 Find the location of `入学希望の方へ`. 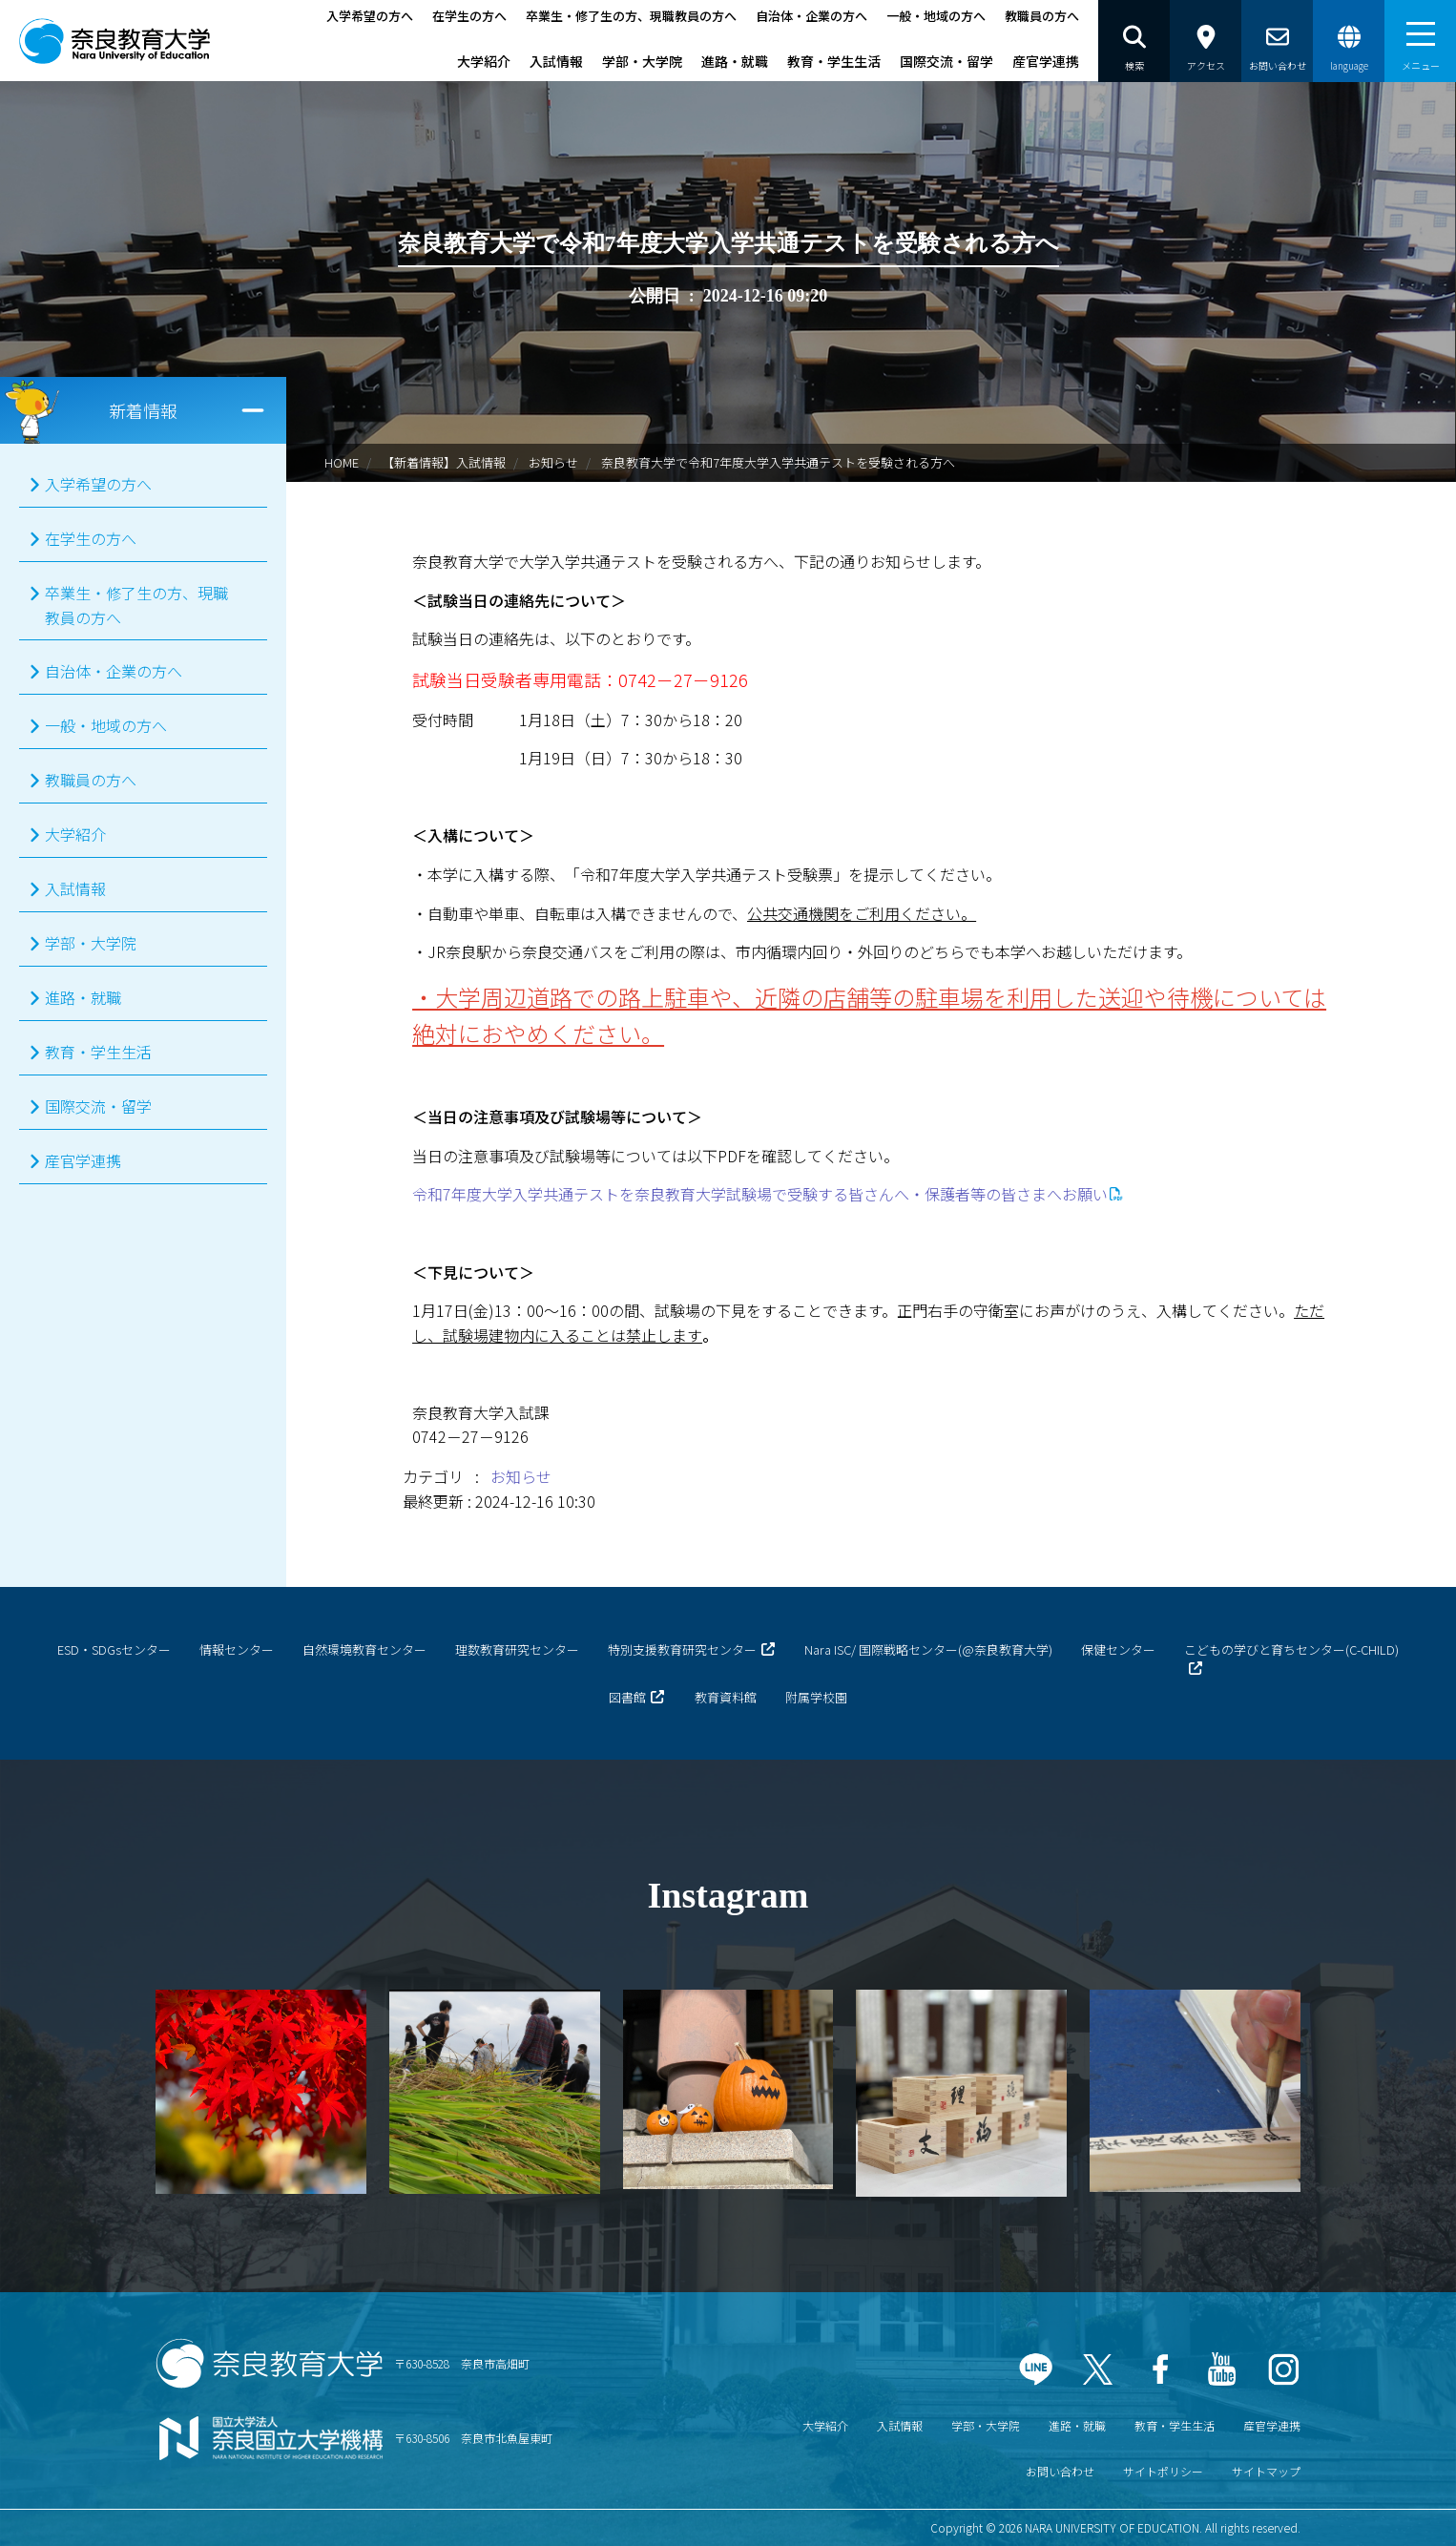

入学希望の方へ is located at coordinates (369, 16).